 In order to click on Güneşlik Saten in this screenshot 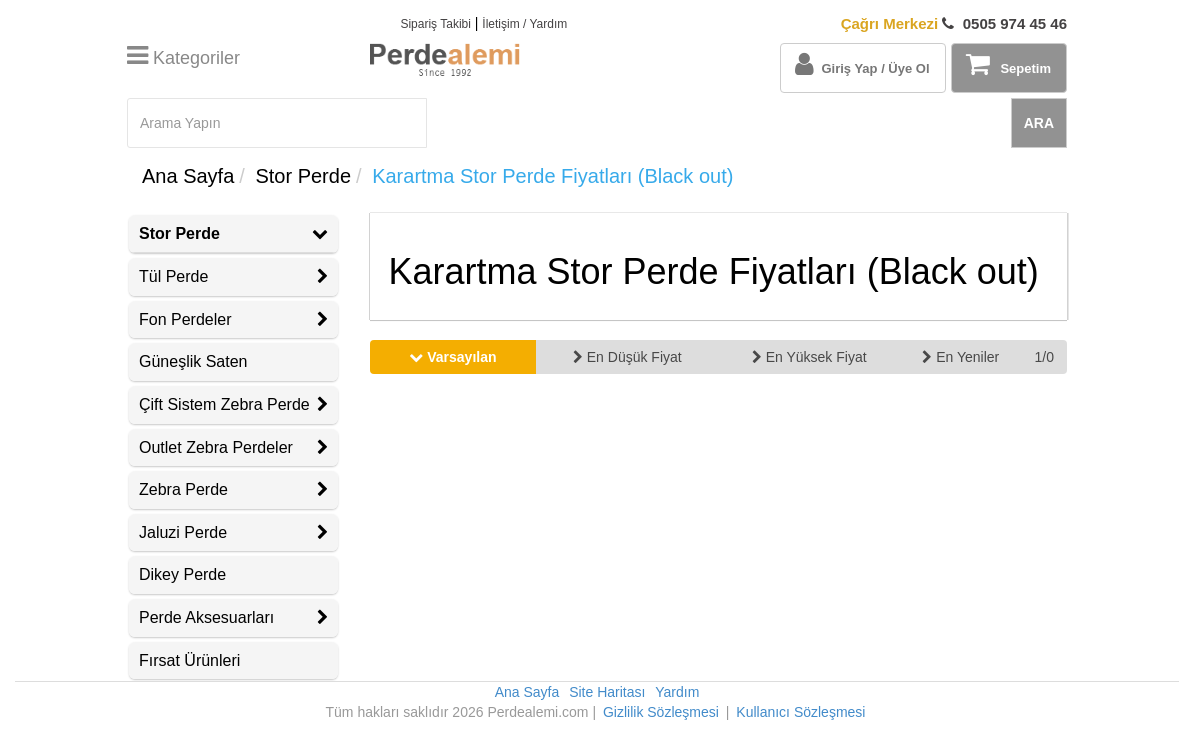, I will do `click(193, 361)`.